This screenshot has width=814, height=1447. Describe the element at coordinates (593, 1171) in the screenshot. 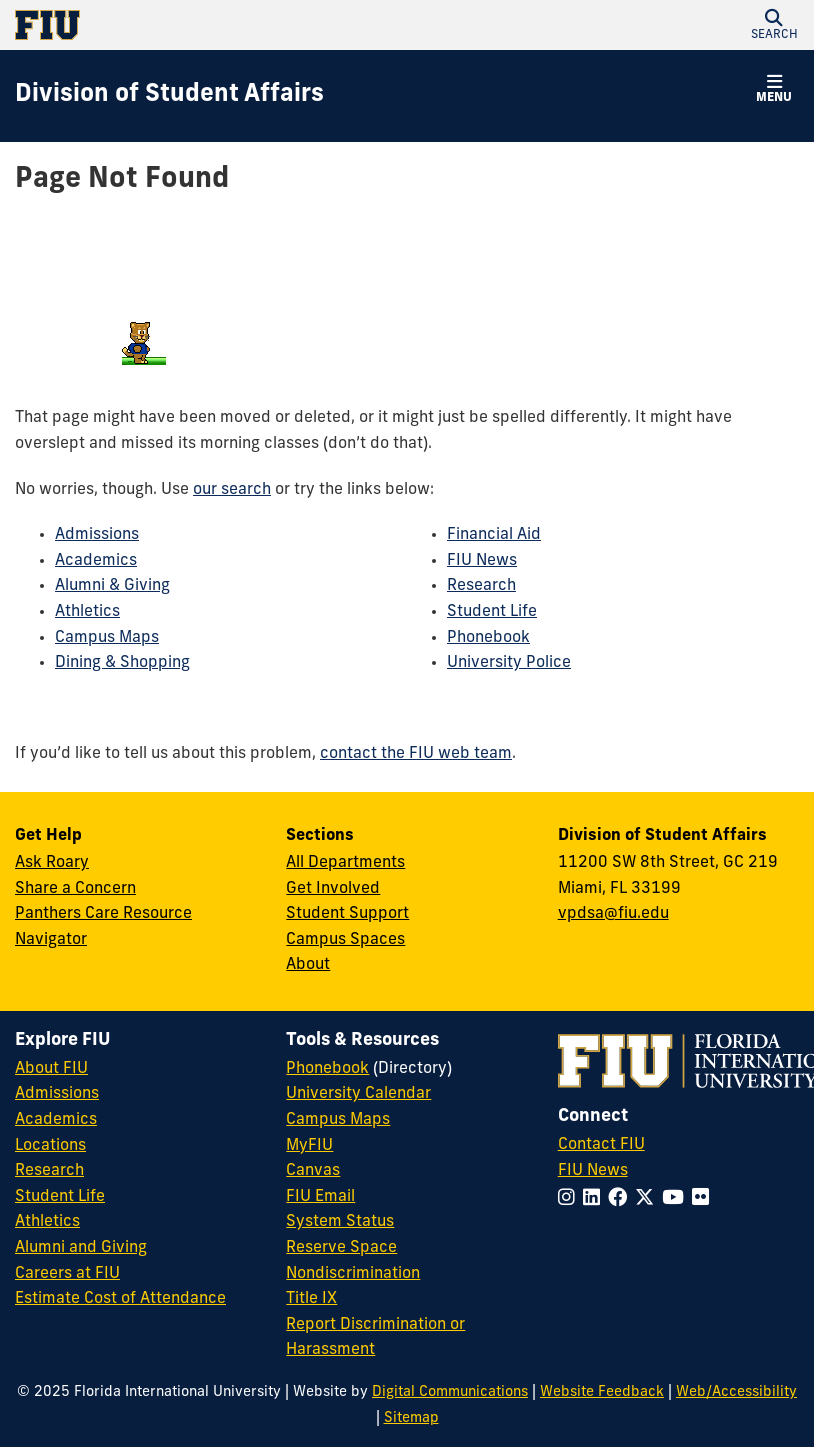

I see `FIU News [FIU News Website]` at that location.